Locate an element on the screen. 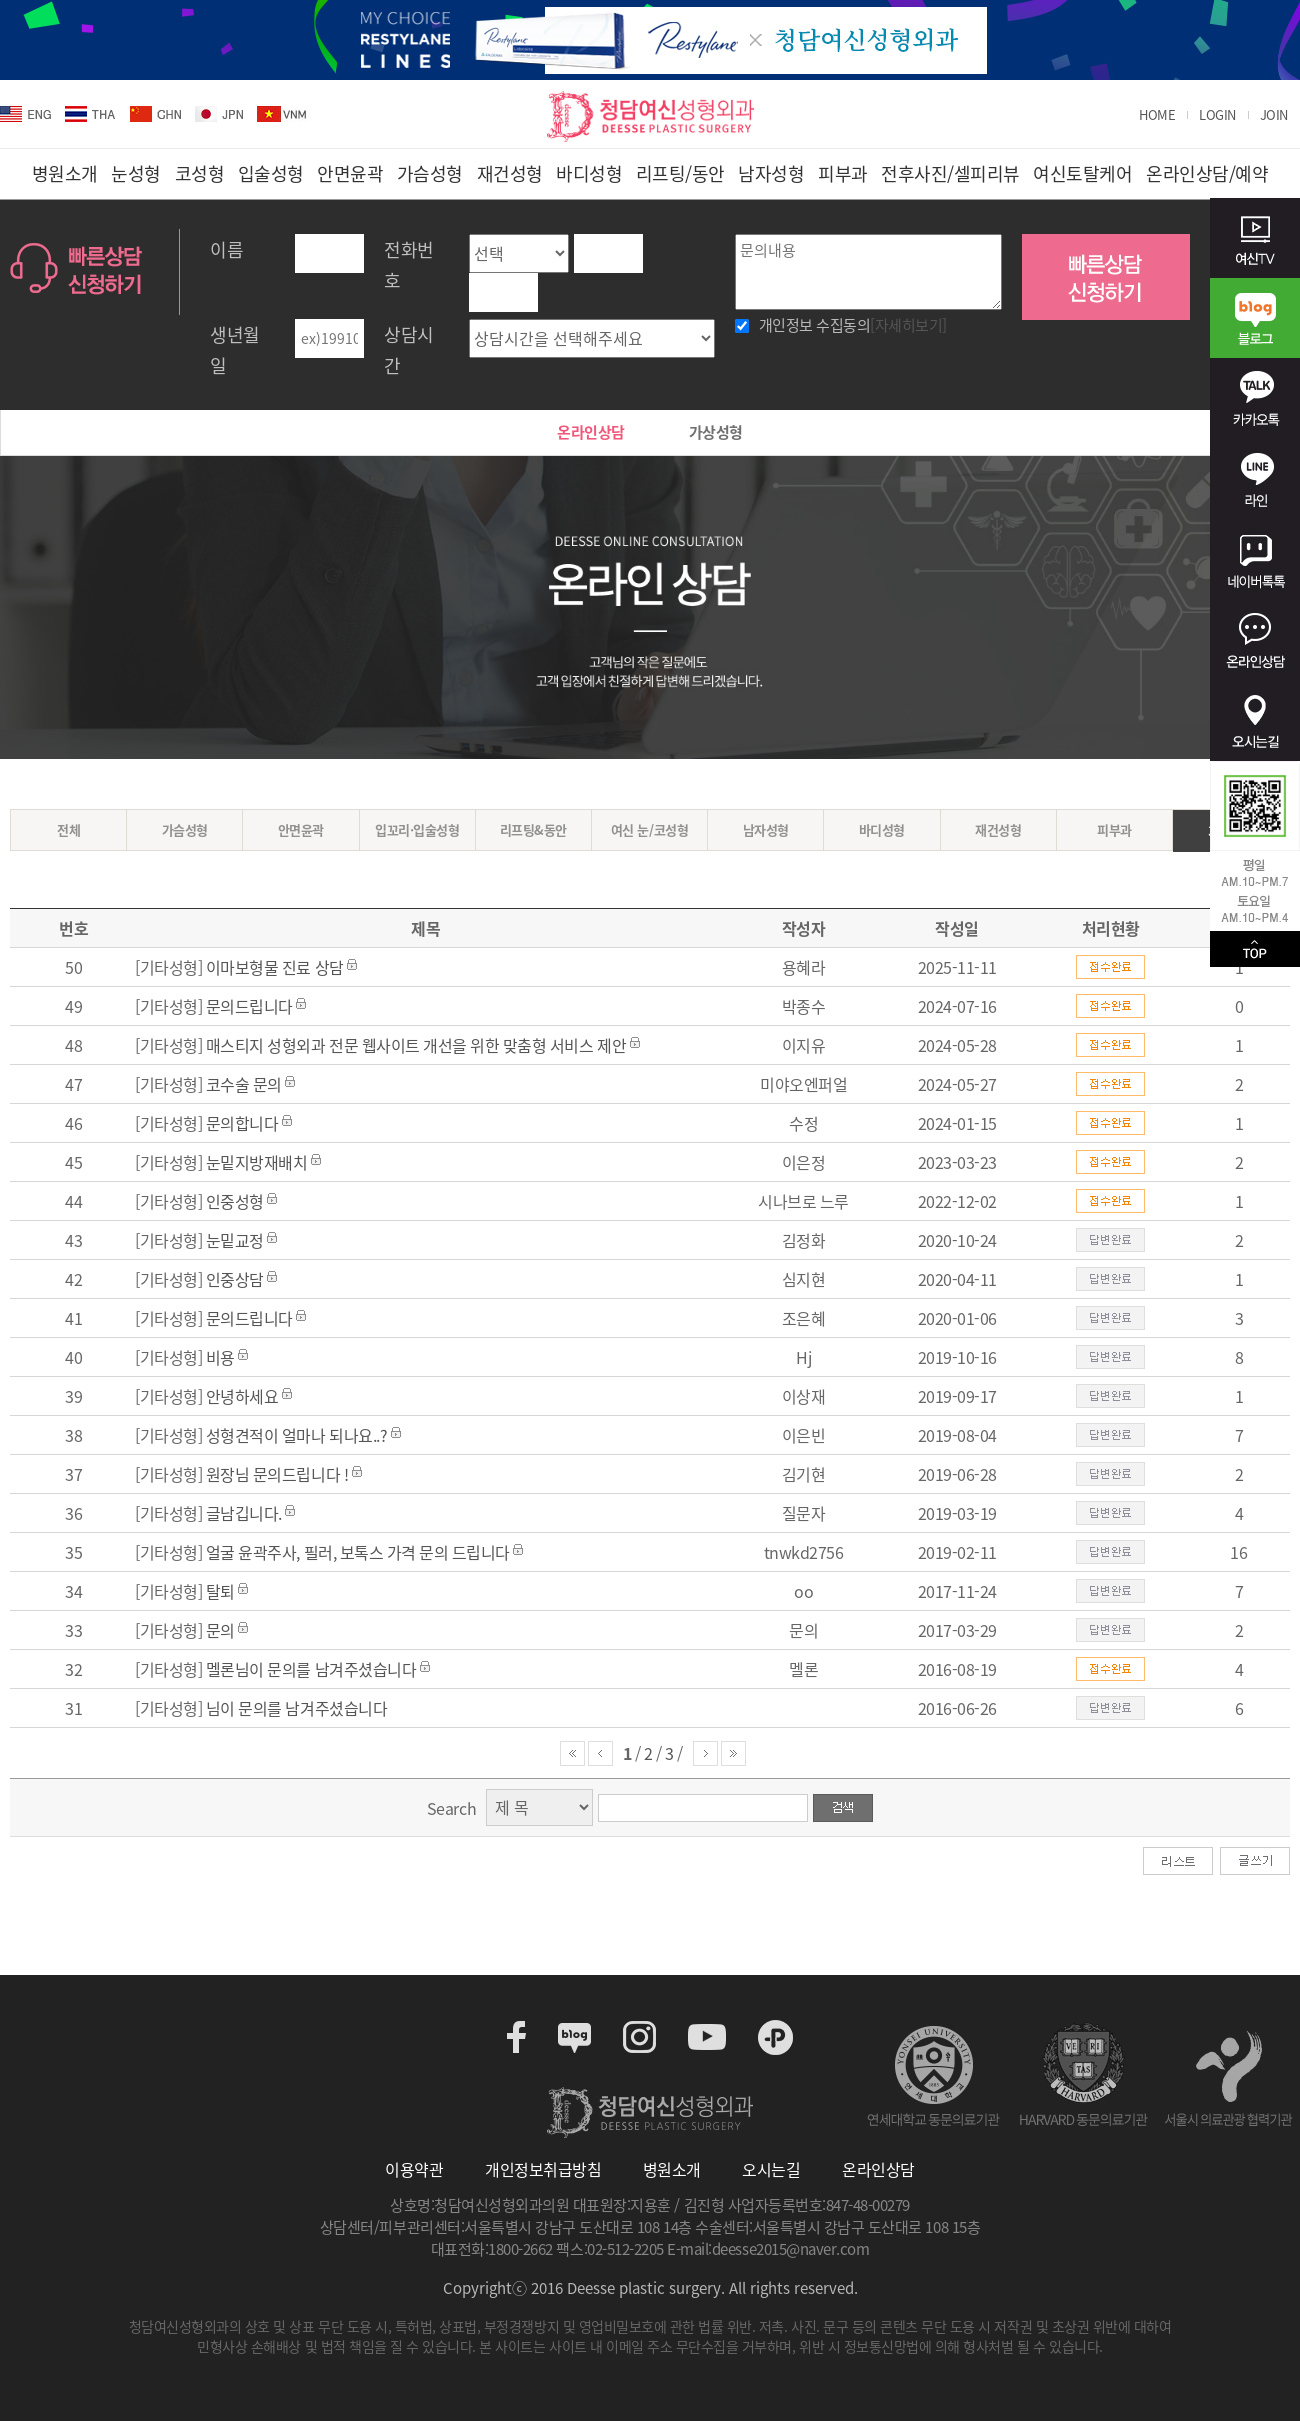 This screenshot has height=2421, width=1300. 얼굴 윤곽주사, 필러, 보톡스 가격 문의 드립니다 is located at coordinates (358, 1552).